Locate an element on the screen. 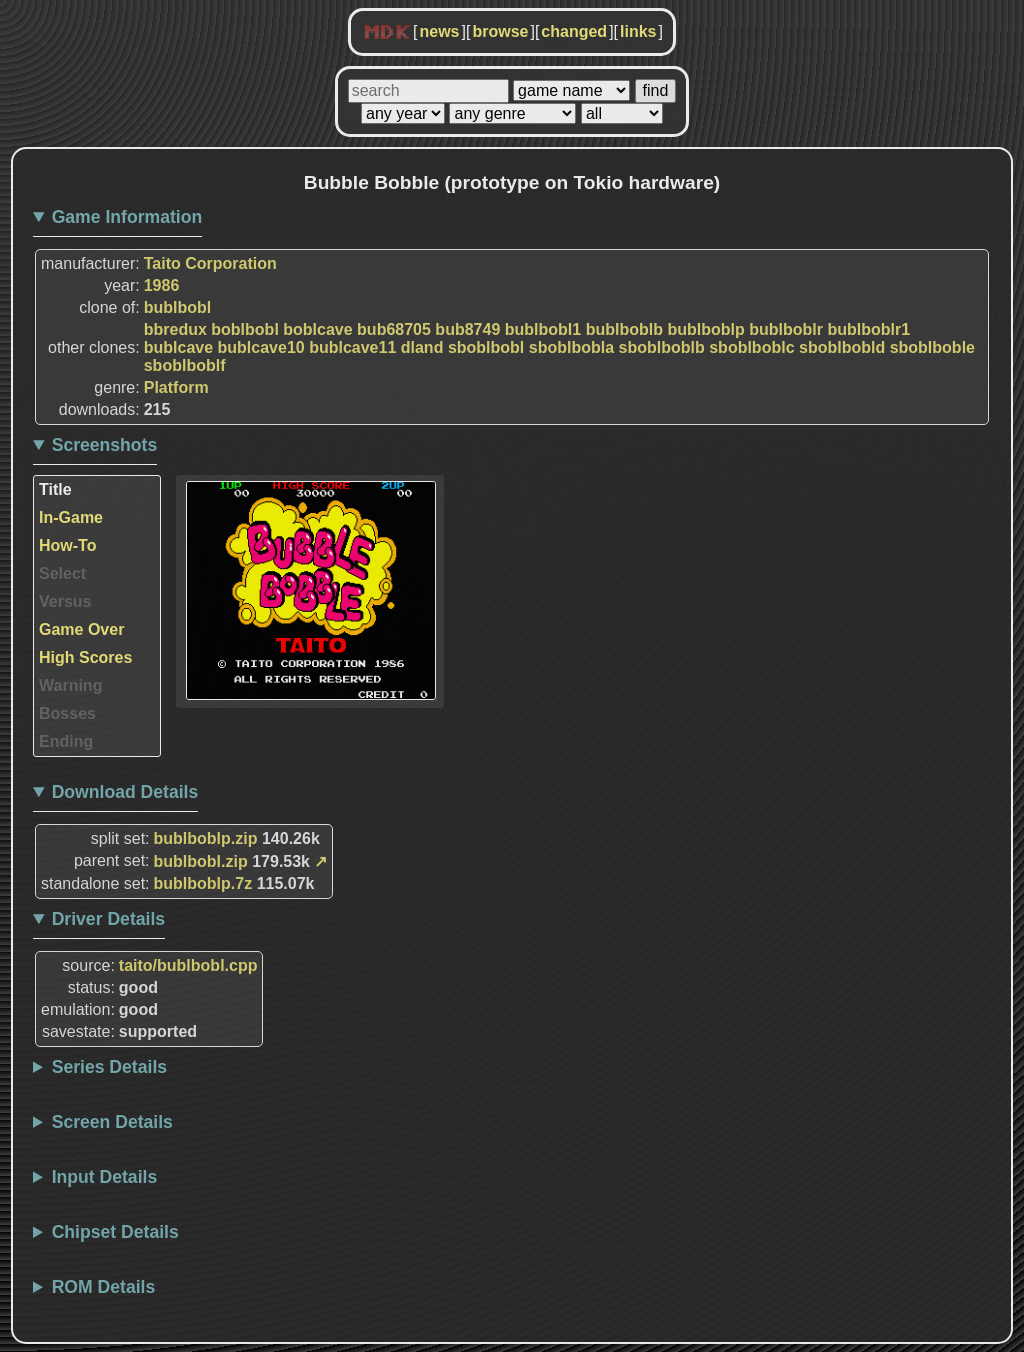  changed is located at coordinates (574, 31).